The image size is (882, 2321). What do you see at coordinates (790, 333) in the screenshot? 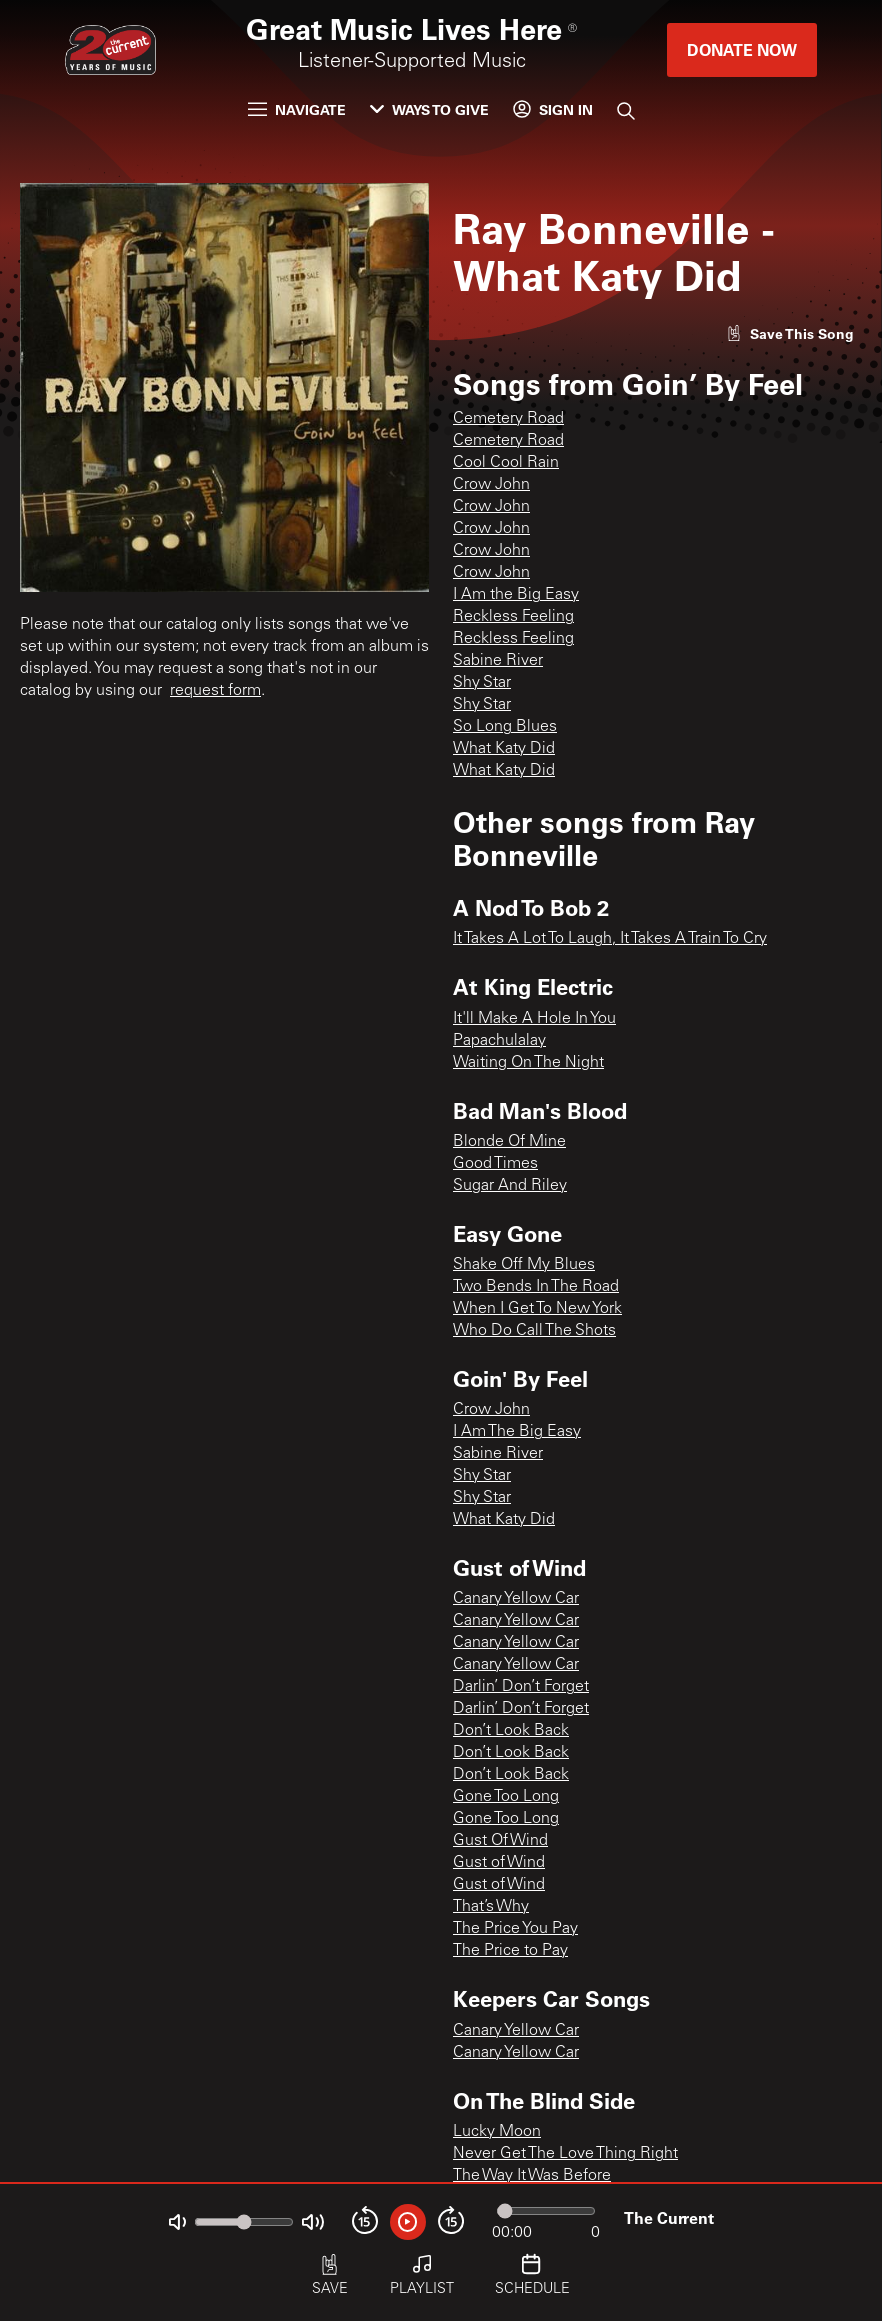
I see `[Like song]` at bounding box center [790, 333].